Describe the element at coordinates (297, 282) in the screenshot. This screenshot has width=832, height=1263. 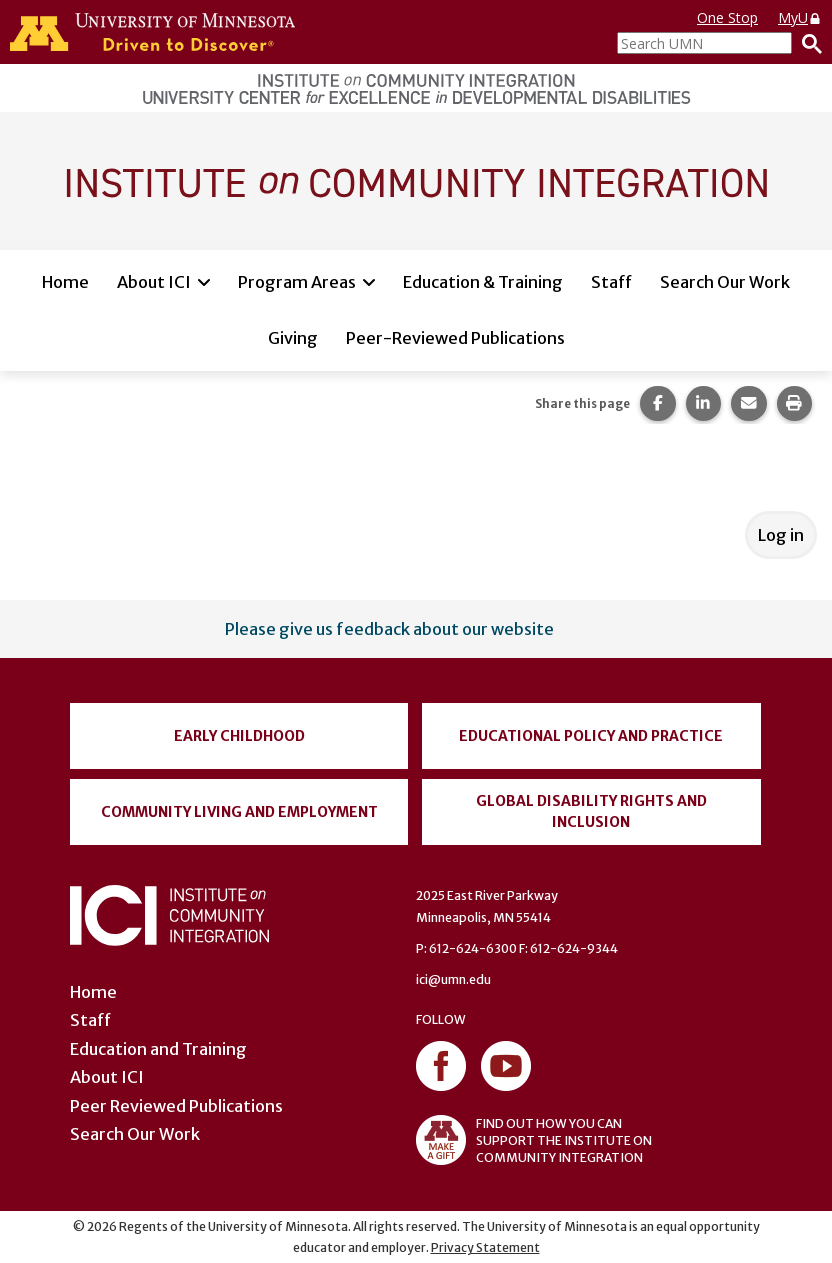
I see `Program Areas` at that location.